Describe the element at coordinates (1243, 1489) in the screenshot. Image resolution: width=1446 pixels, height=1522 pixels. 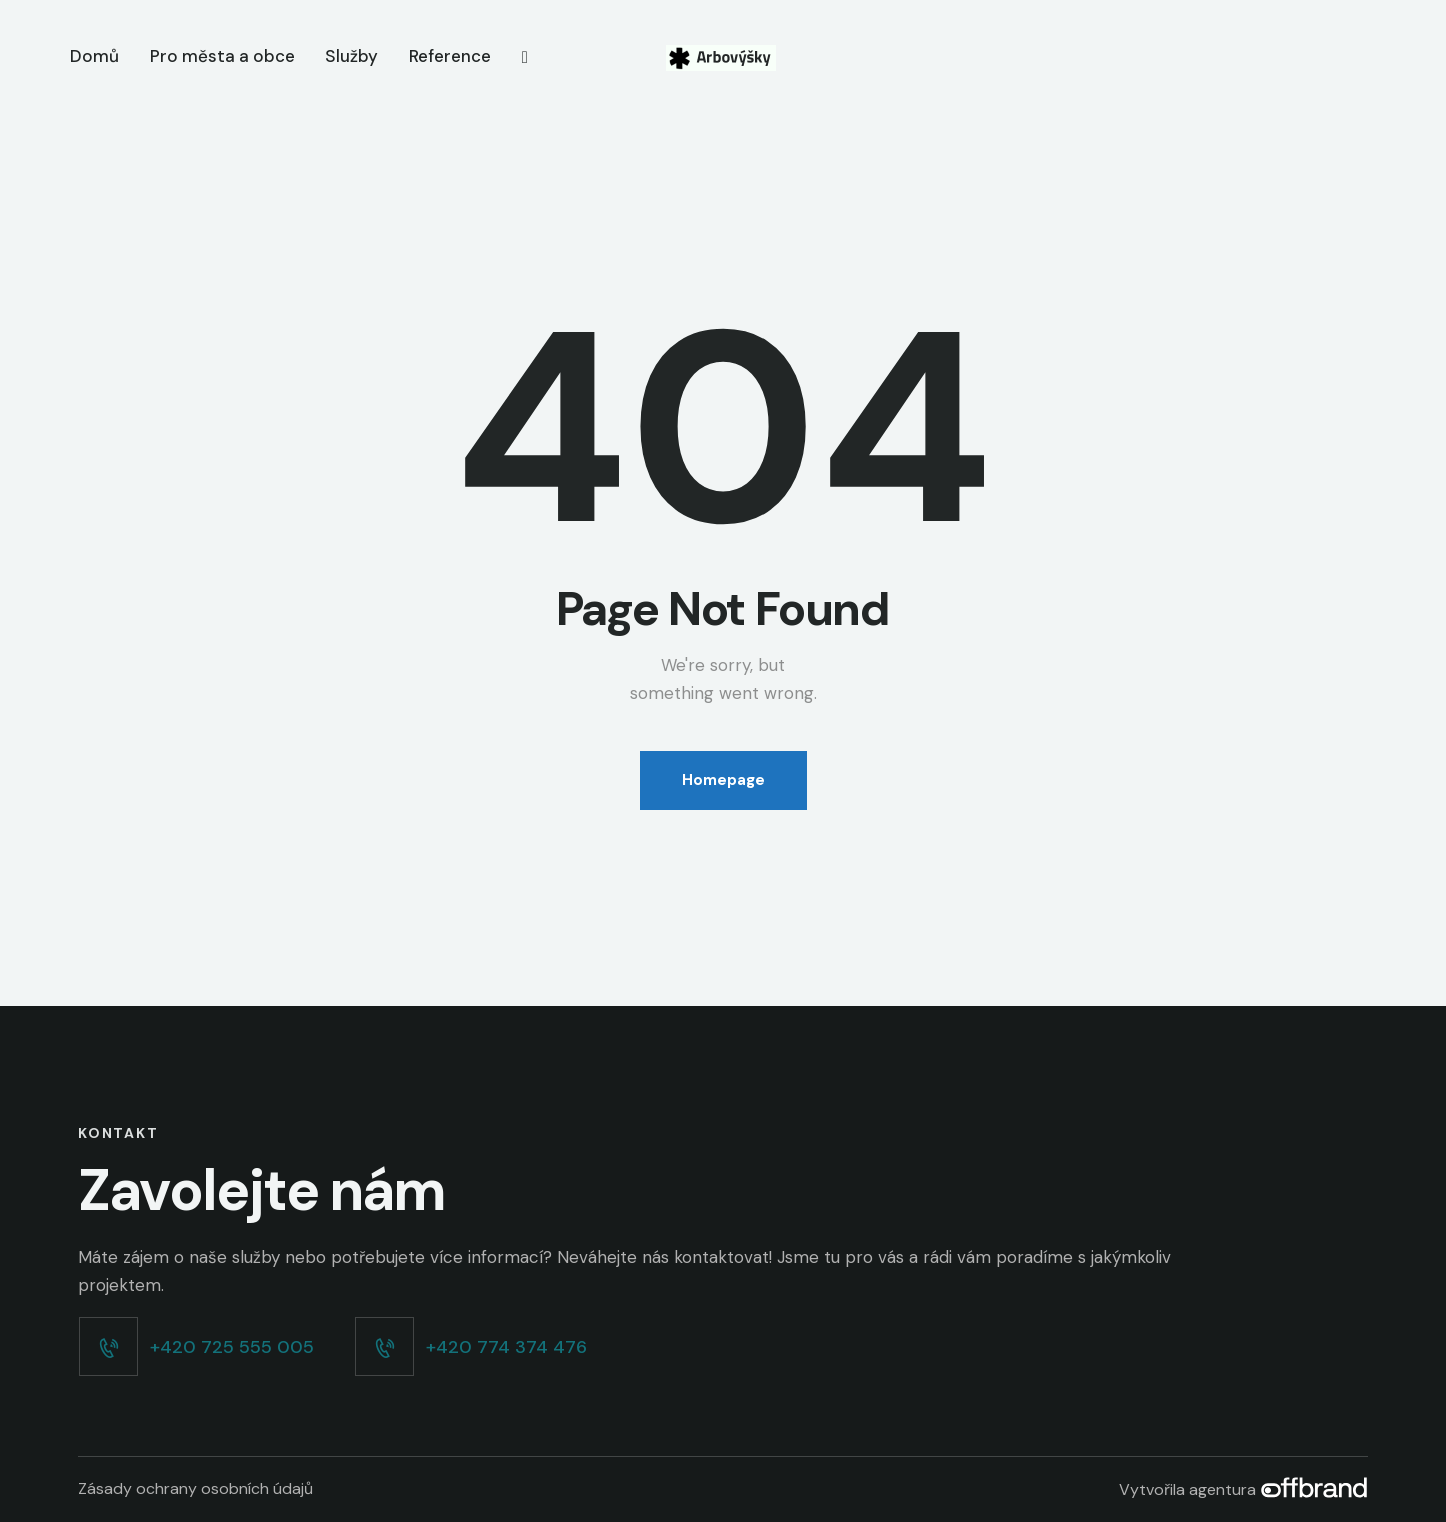
I see `Vytvořila agentura` at that location.